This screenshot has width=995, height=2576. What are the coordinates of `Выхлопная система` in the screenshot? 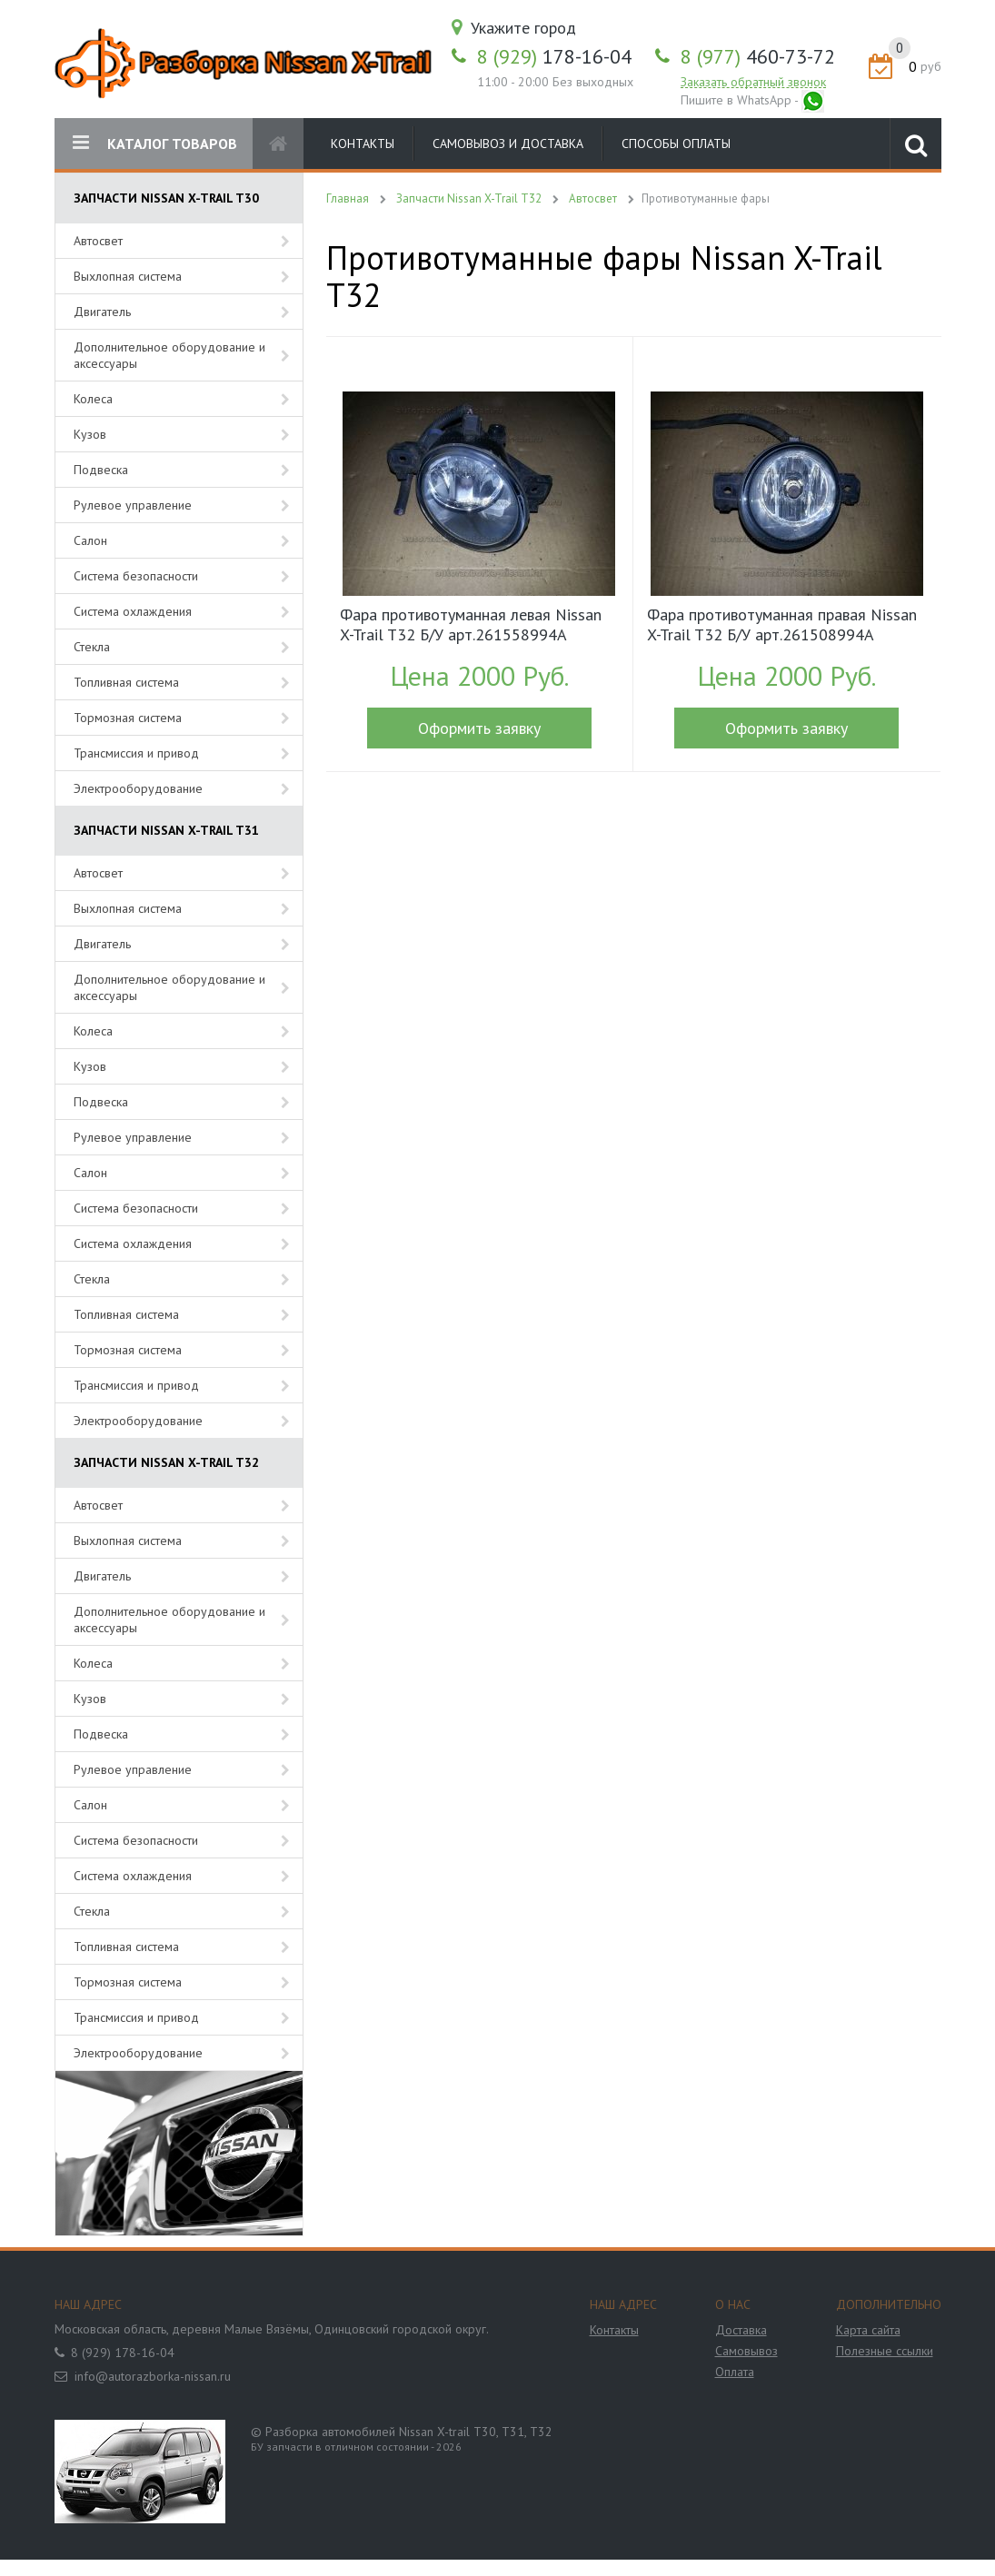 It's located at (128, 276).